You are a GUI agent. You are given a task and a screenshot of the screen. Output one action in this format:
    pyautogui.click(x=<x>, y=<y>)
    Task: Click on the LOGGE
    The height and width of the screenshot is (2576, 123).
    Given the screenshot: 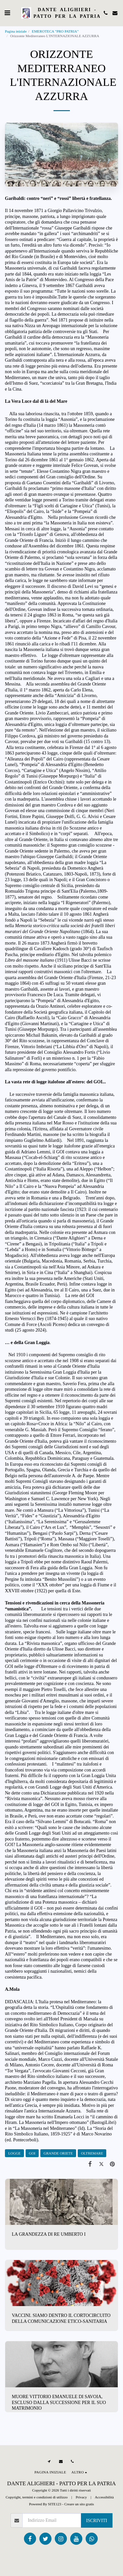 What is the action you would take?
    pyautogui.click(x=14, y=2153)
    